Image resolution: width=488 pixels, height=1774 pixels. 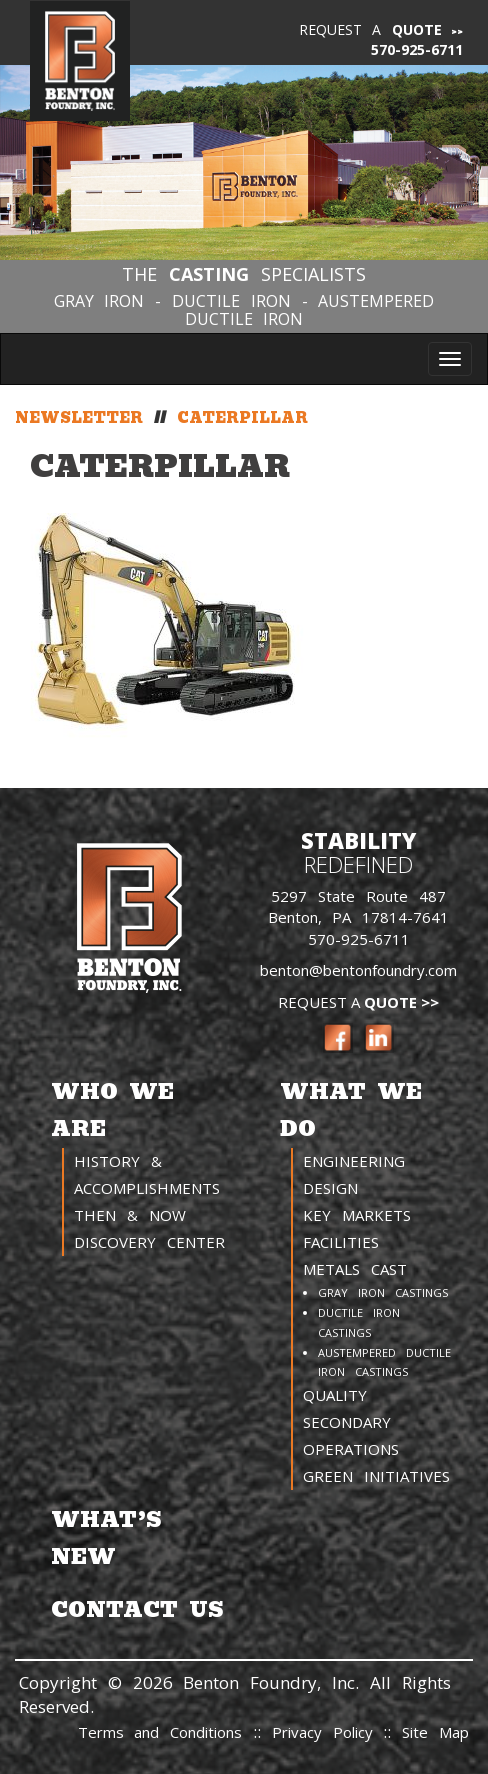 What do you see at coordinates (358, 970) in the screenshot?
I see `benton@bentonfoundry.com` at bounding box center [358, 970].